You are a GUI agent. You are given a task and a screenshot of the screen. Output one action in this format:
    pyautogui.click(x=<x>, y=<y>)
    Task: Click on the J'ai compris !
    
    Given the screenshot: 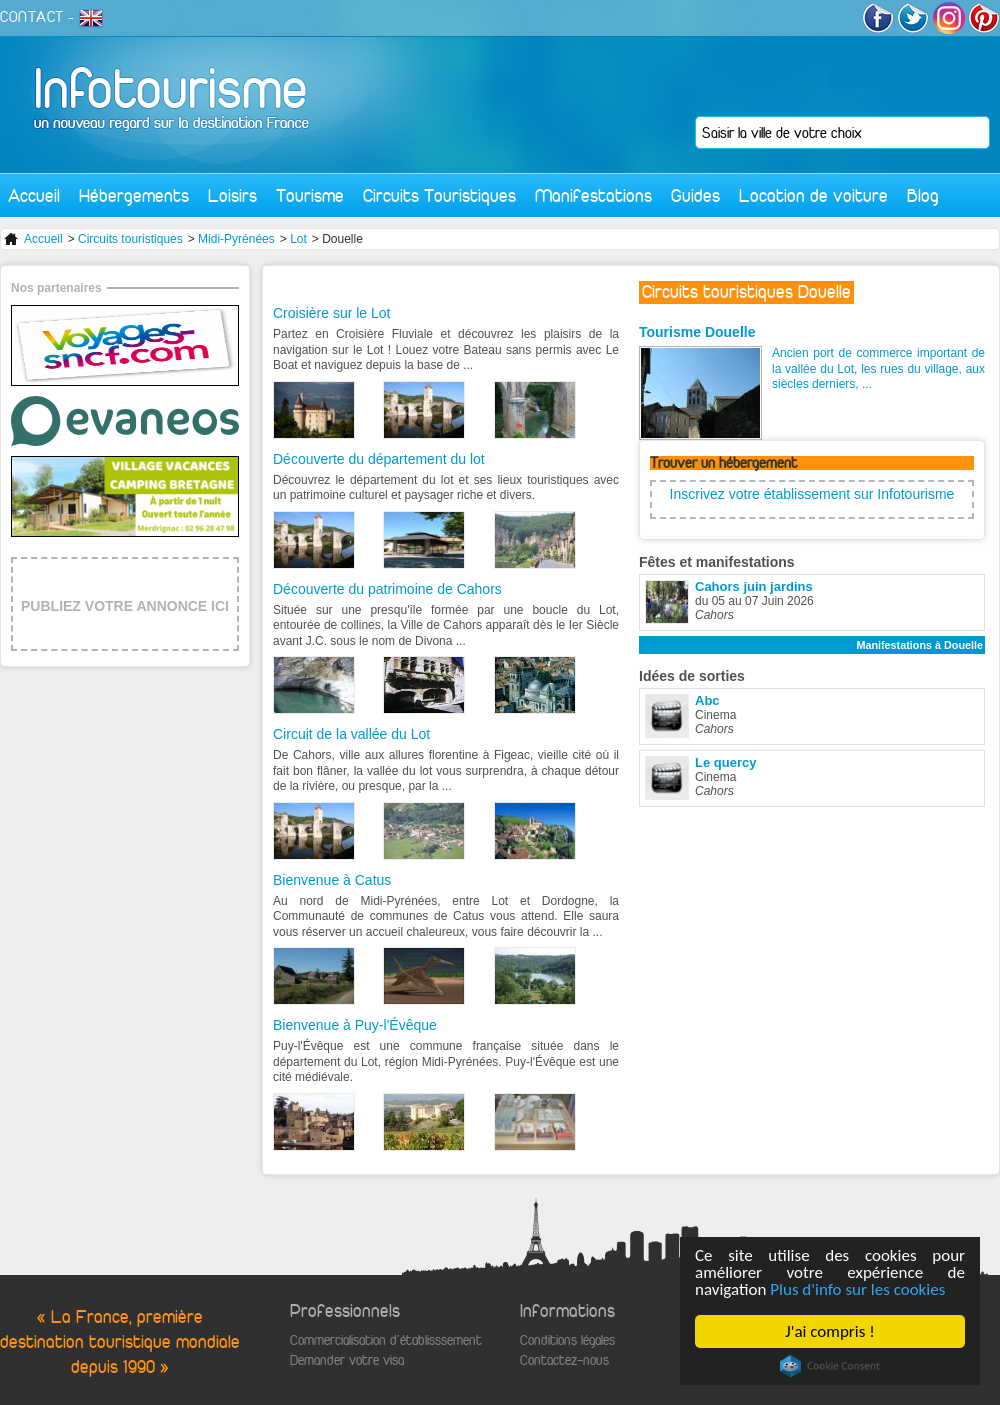 What is the action you would take?
    pyautogui.click(x=830, y=1331)
    